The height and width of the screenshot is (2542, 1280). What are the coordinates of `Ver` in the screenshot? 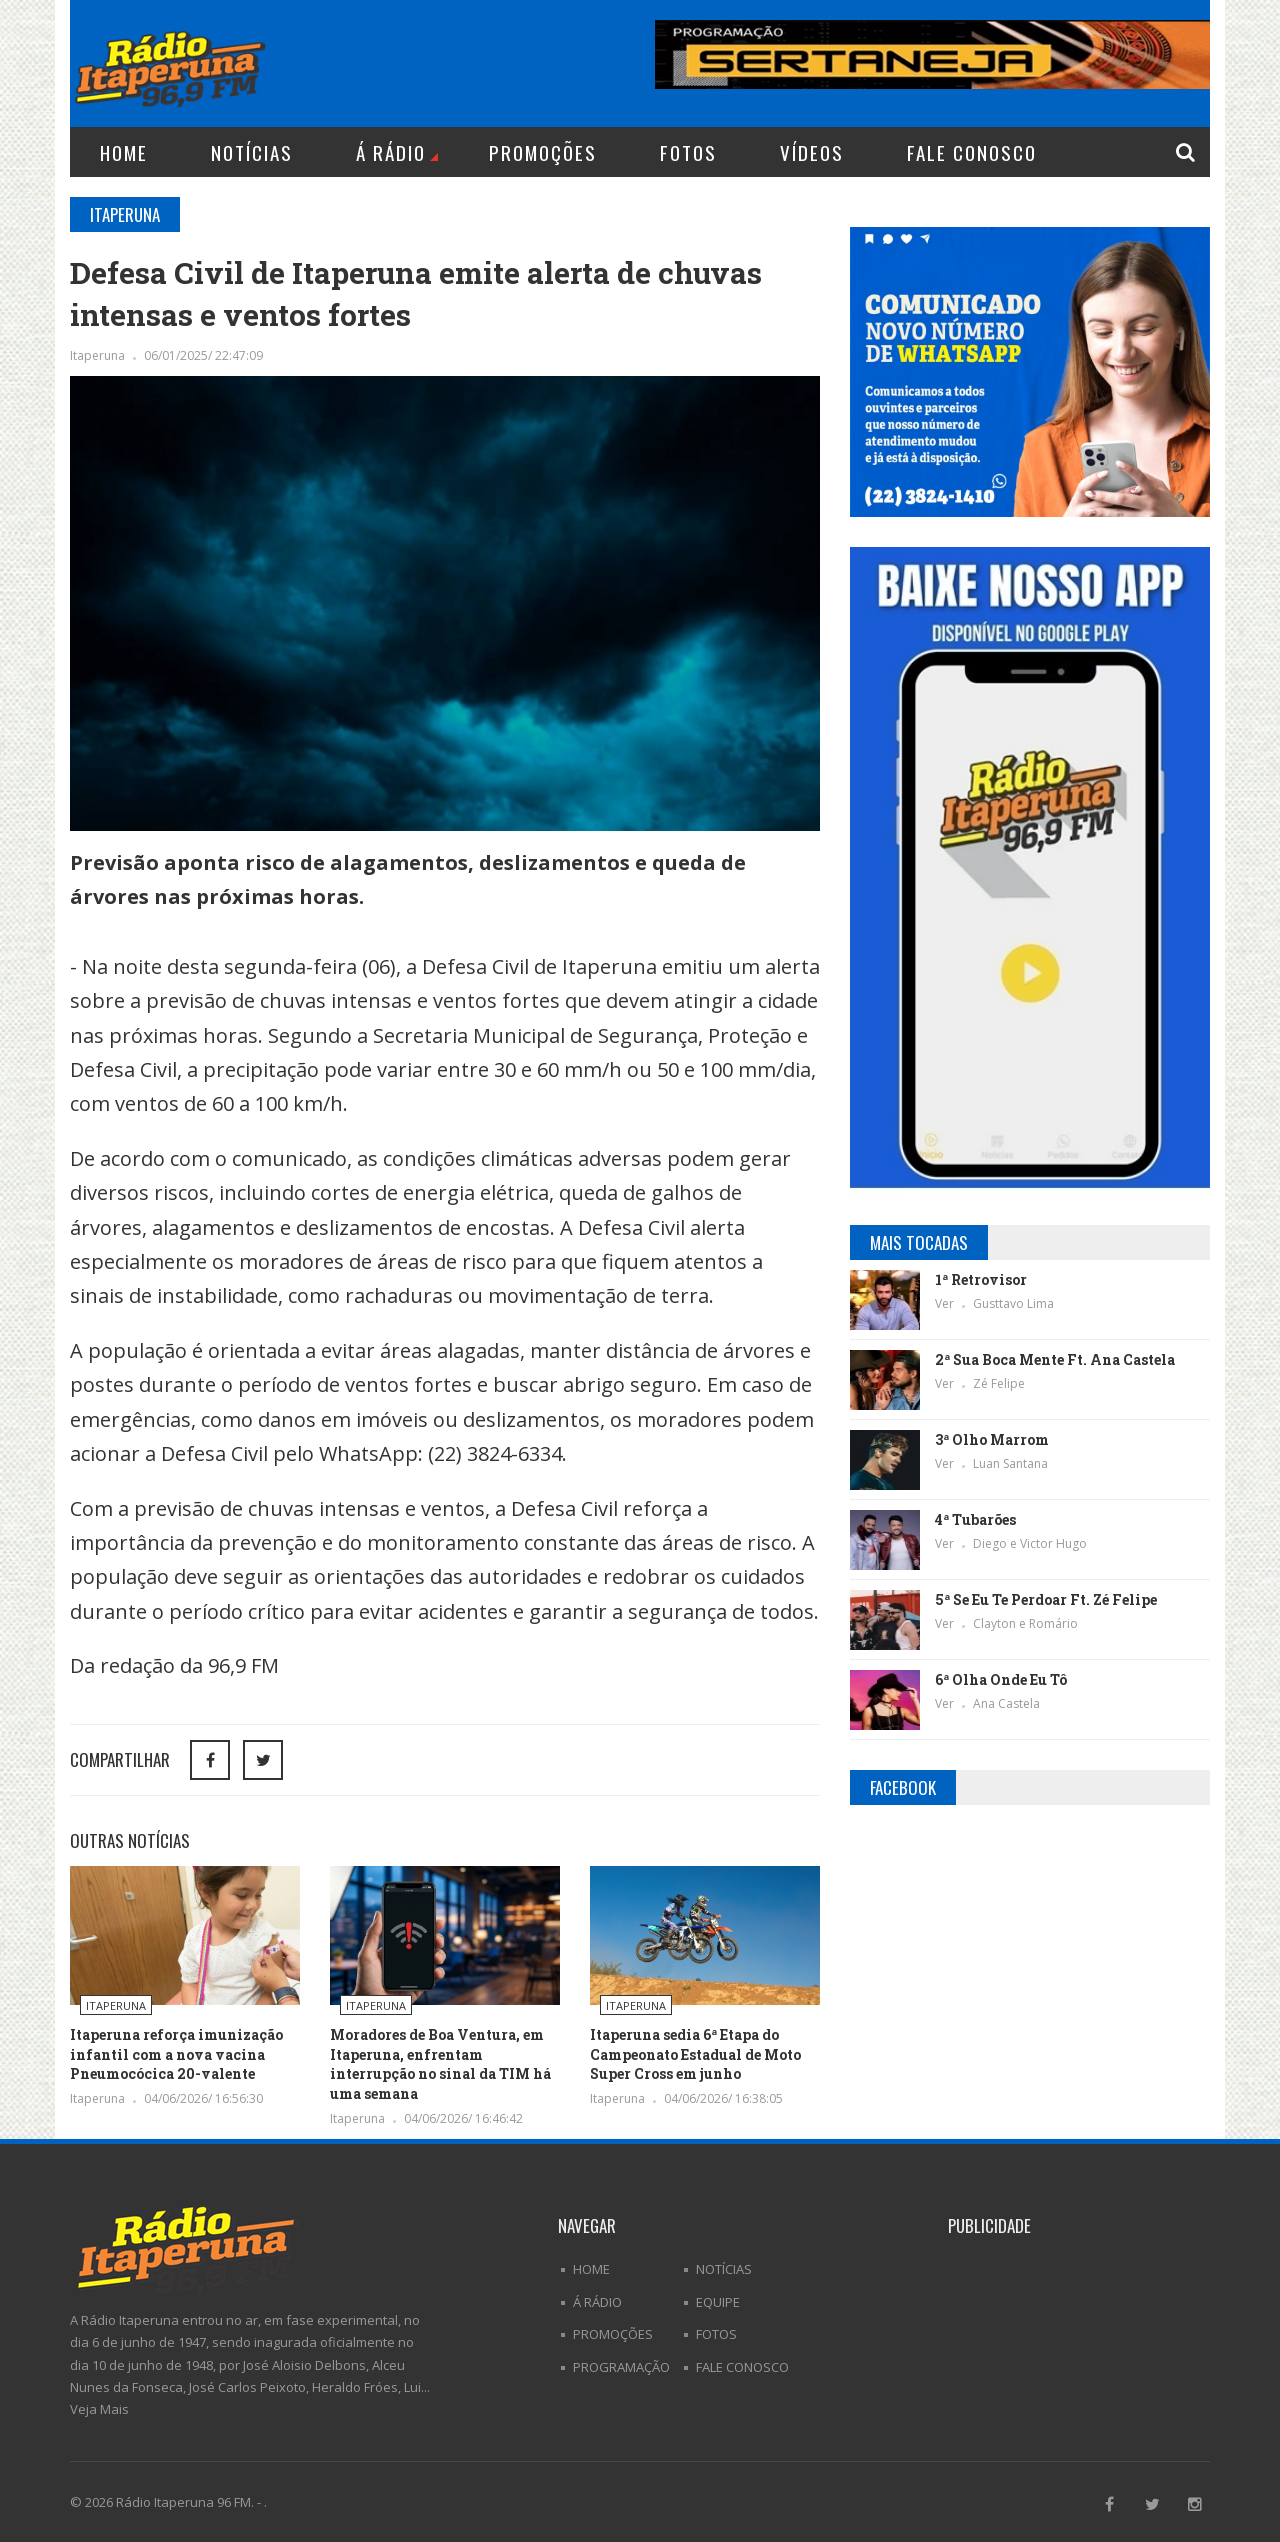 It's located at (946, 1303).